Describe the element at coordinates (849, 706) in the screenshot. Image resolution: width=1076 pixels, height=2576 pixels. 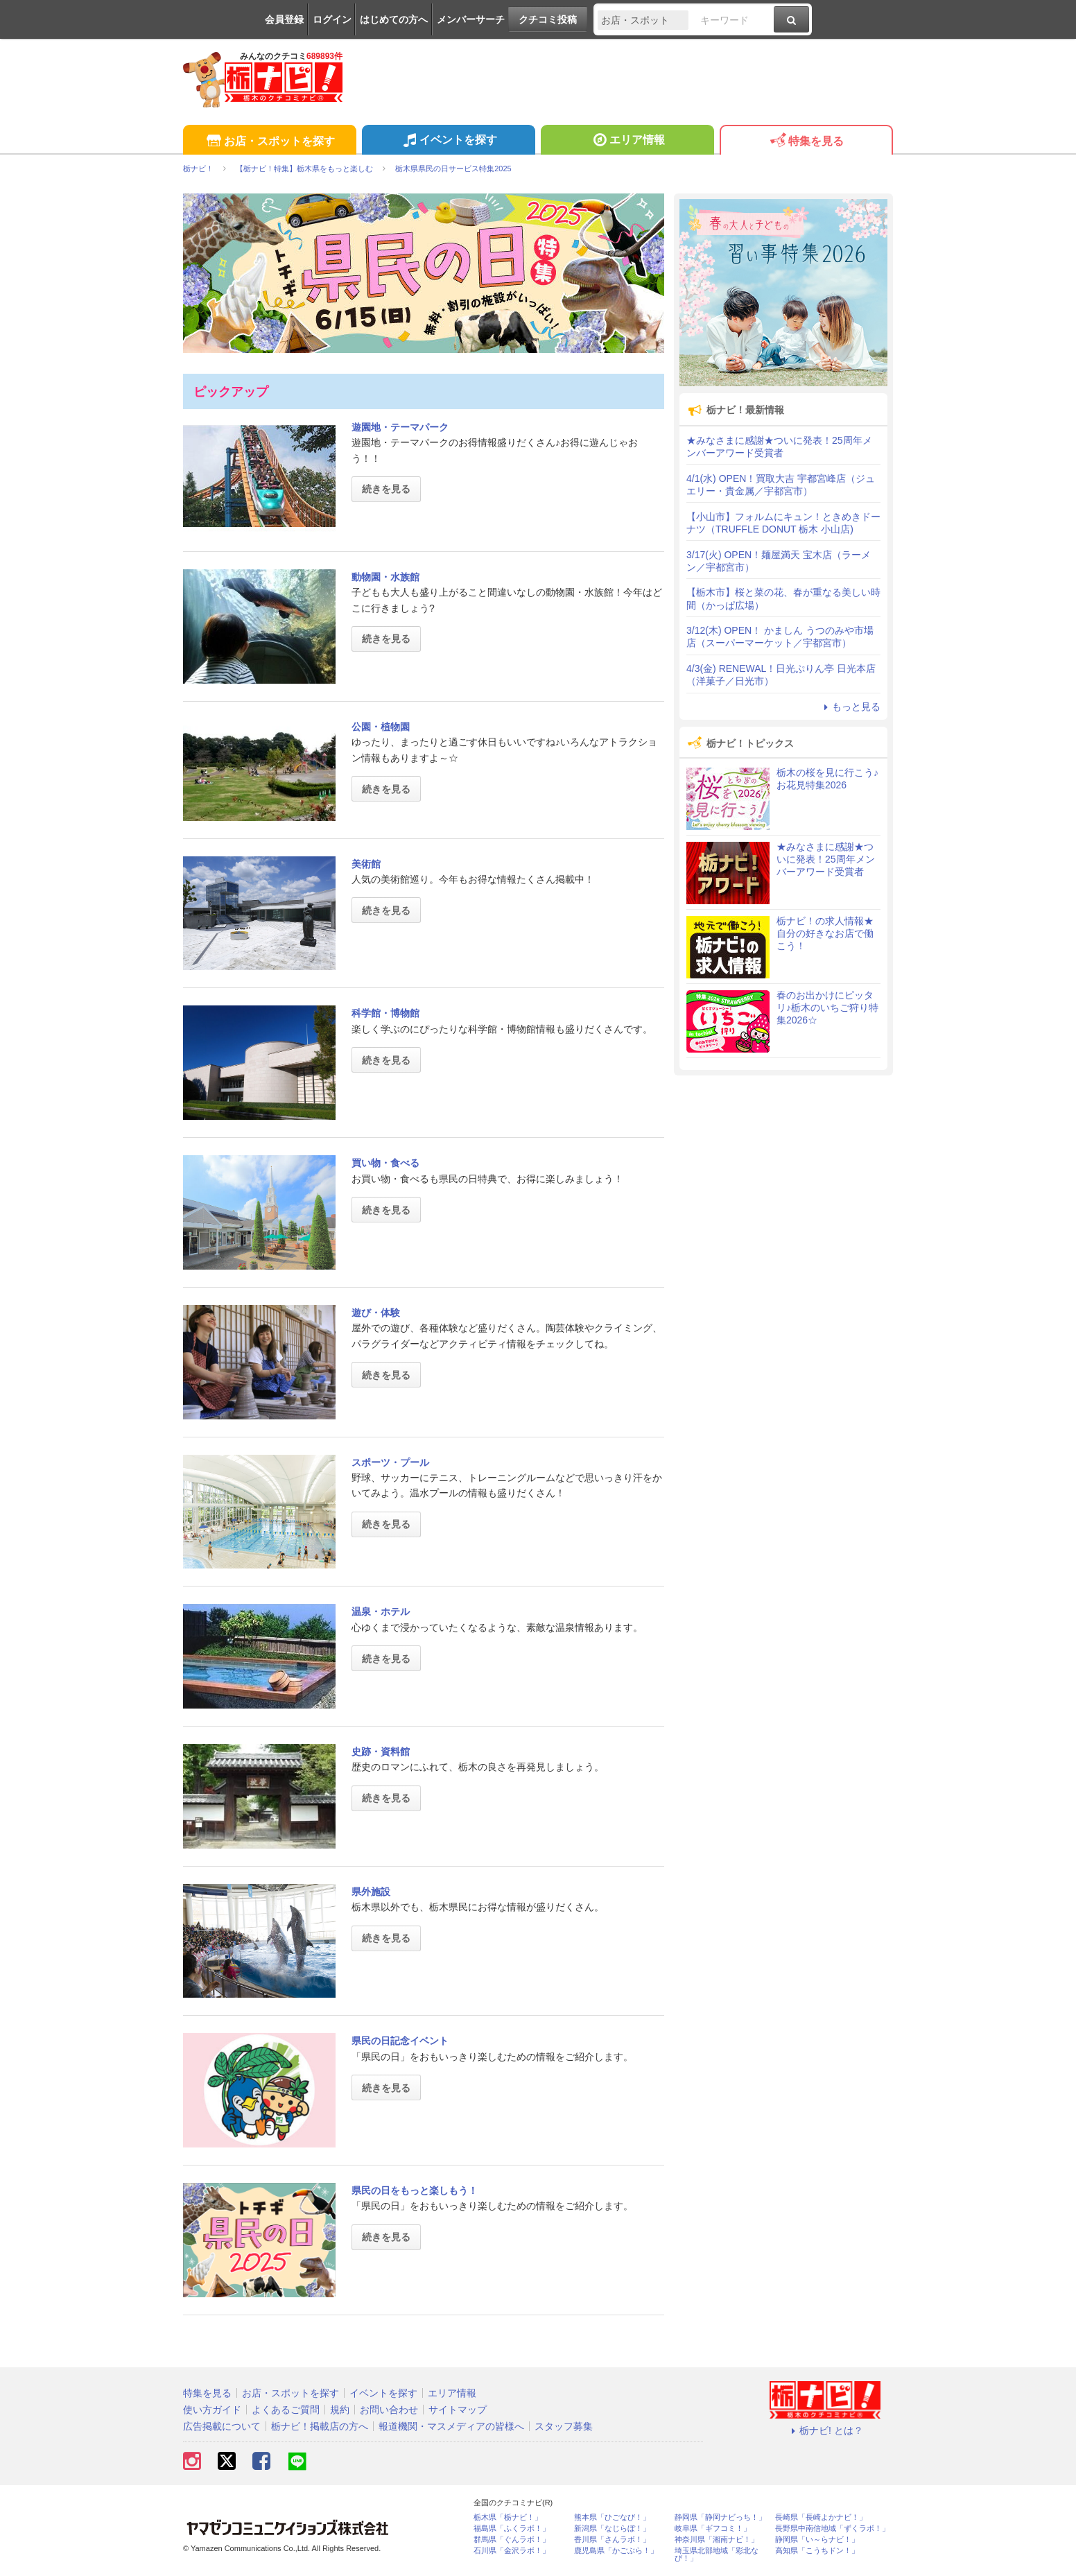
I see `もっと見る` at that location.